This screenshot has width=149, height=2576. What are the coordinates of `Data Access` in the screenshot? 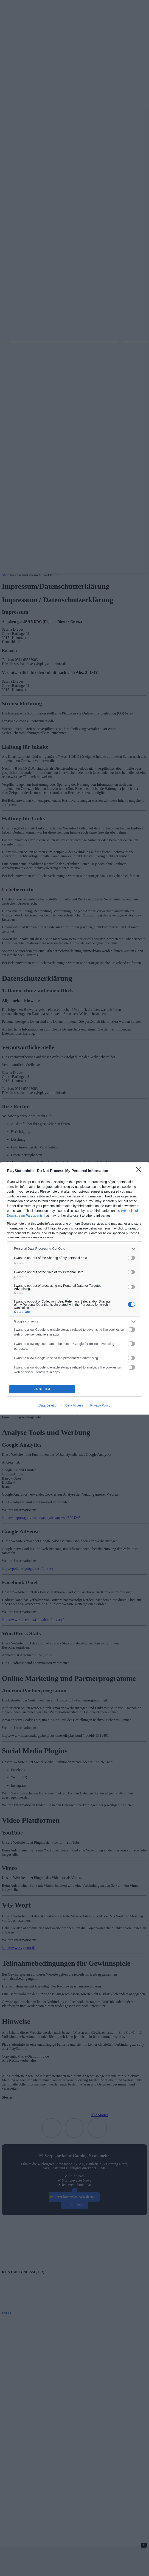 It's located at (74, 1405).